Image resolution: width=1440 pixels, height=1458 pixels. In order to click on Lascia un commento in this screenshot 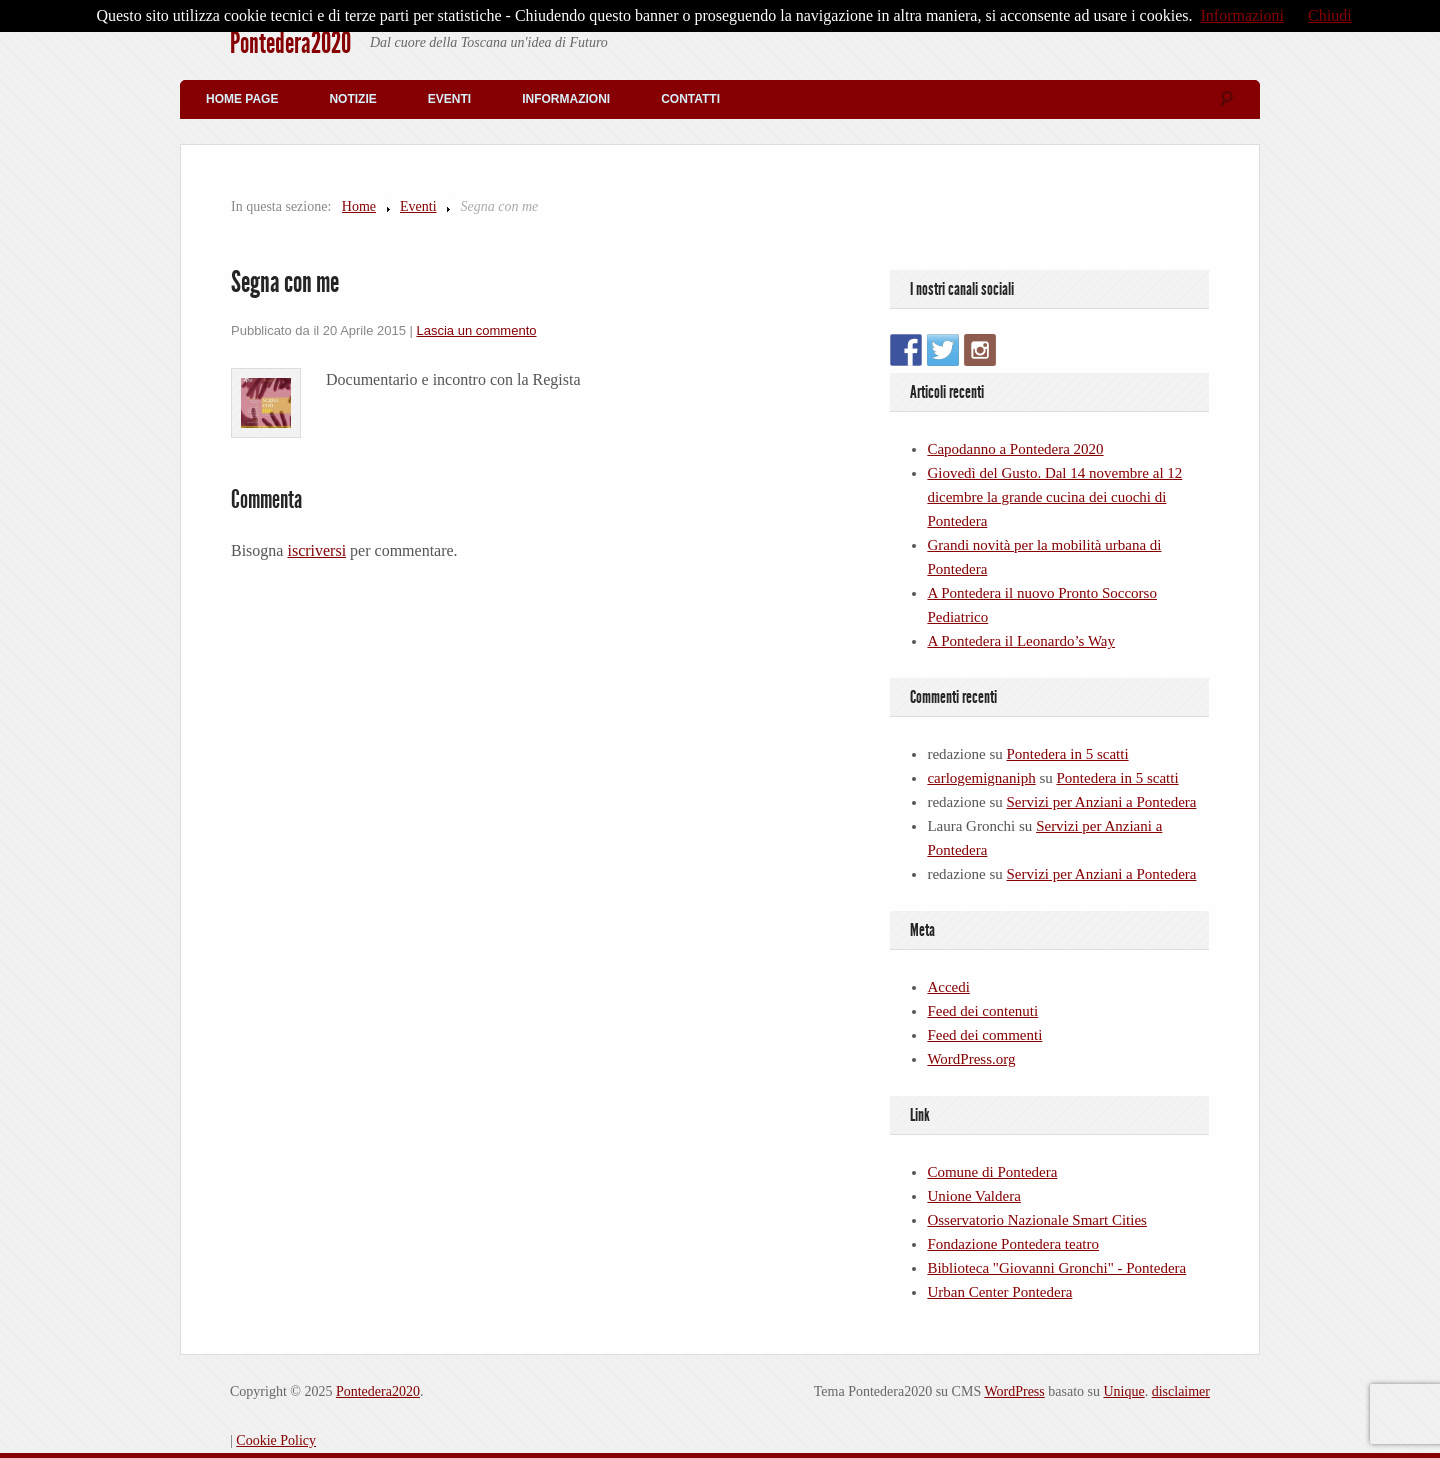, I will do `click(477, 330)`.